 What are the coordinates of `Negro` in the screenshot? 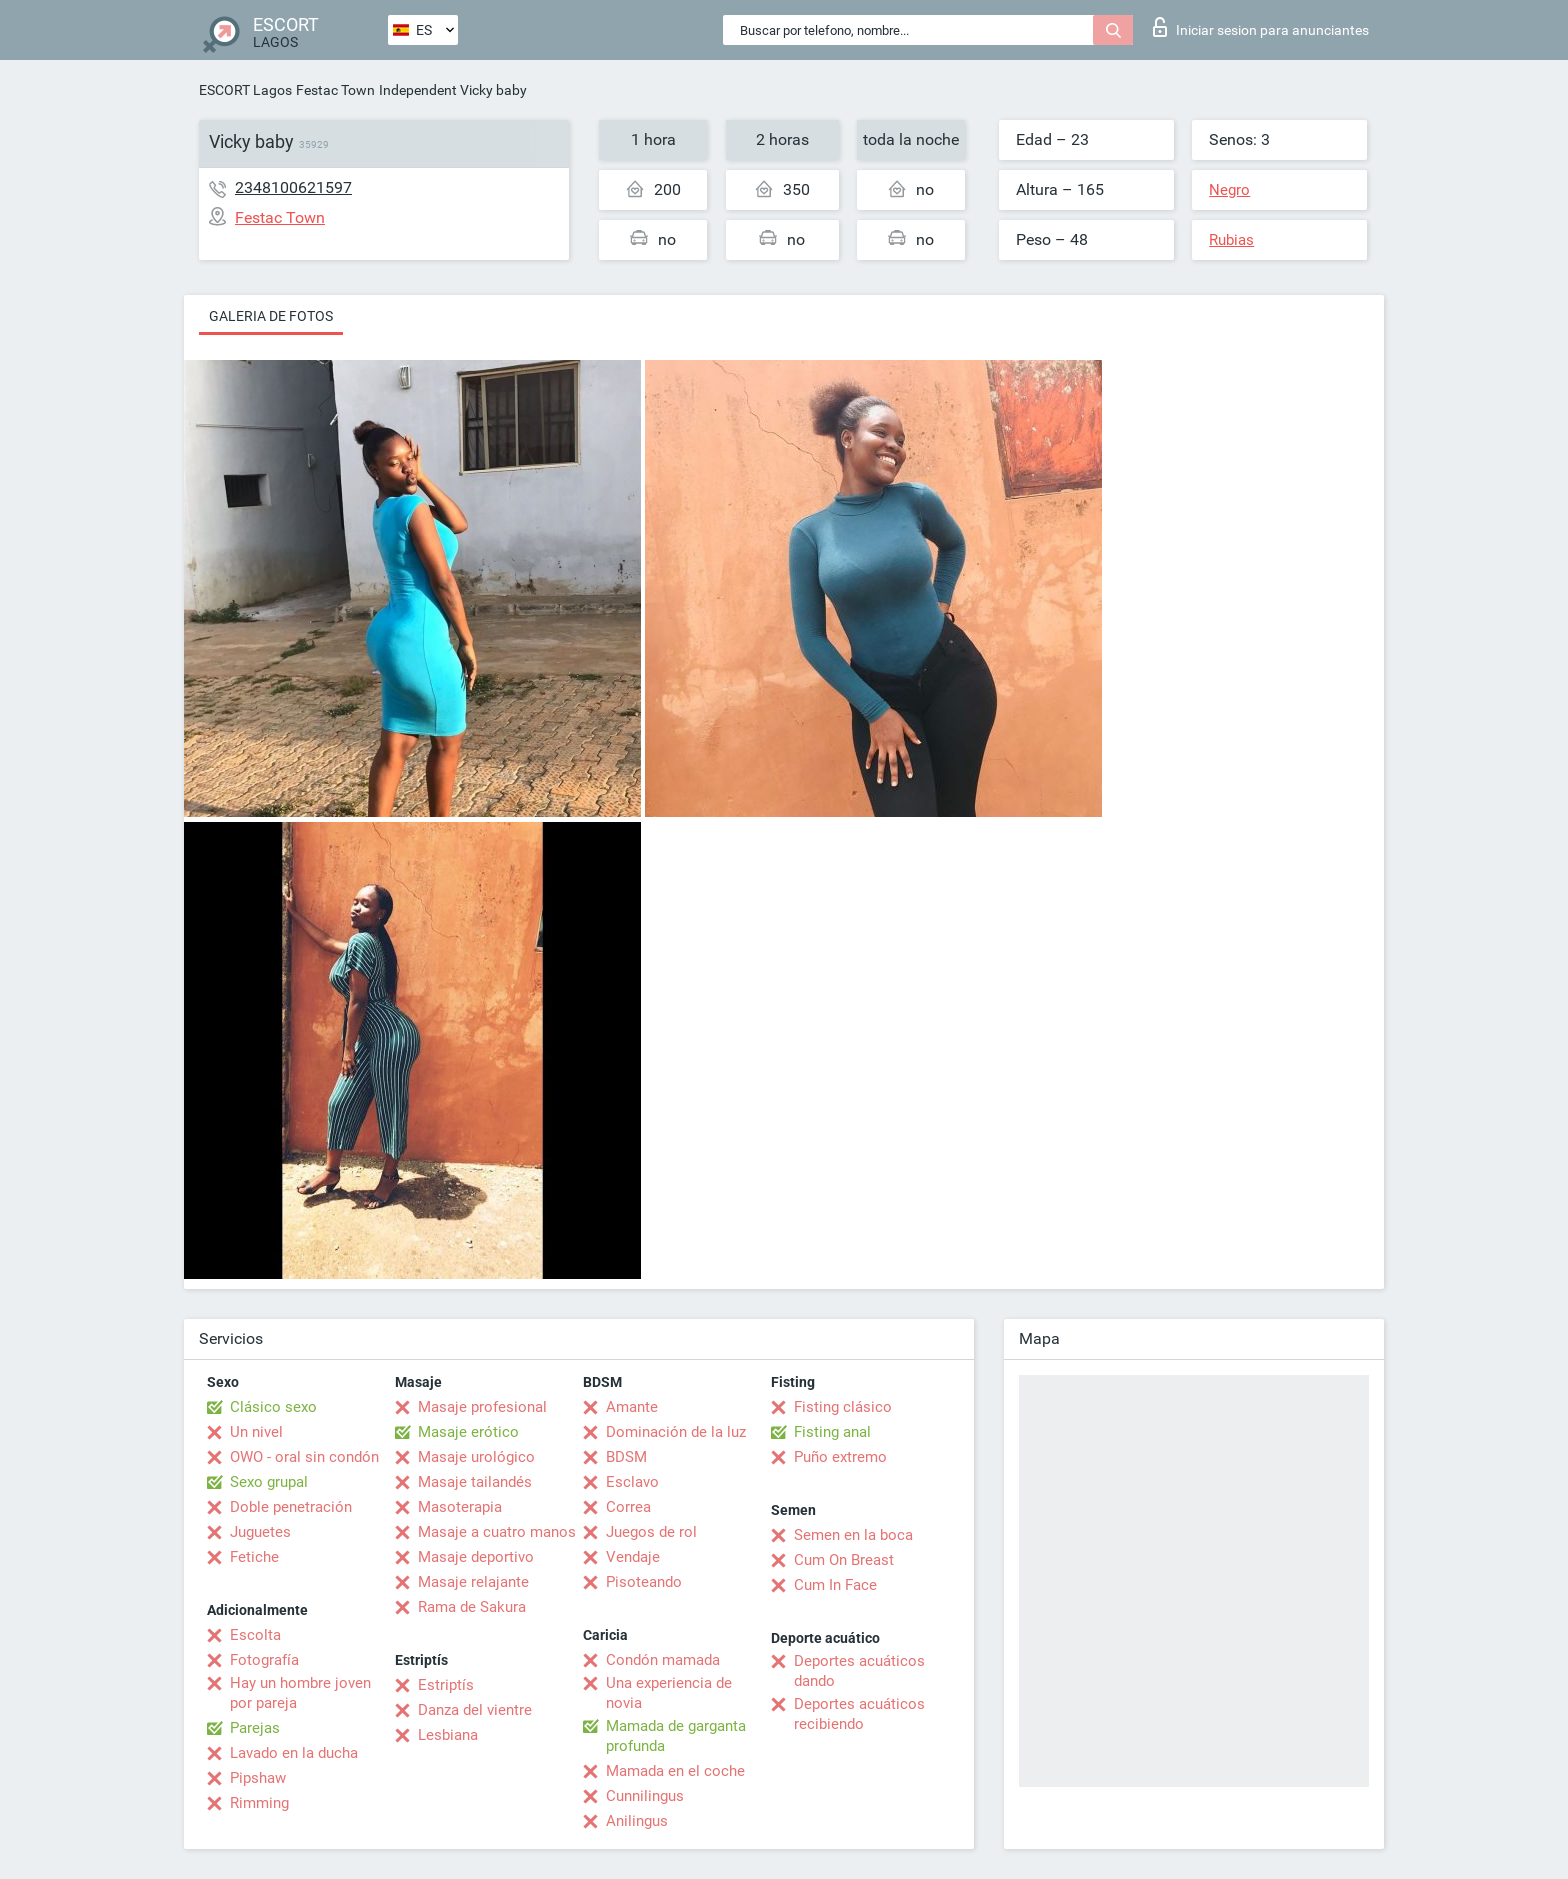 It's located at (1229, 190).